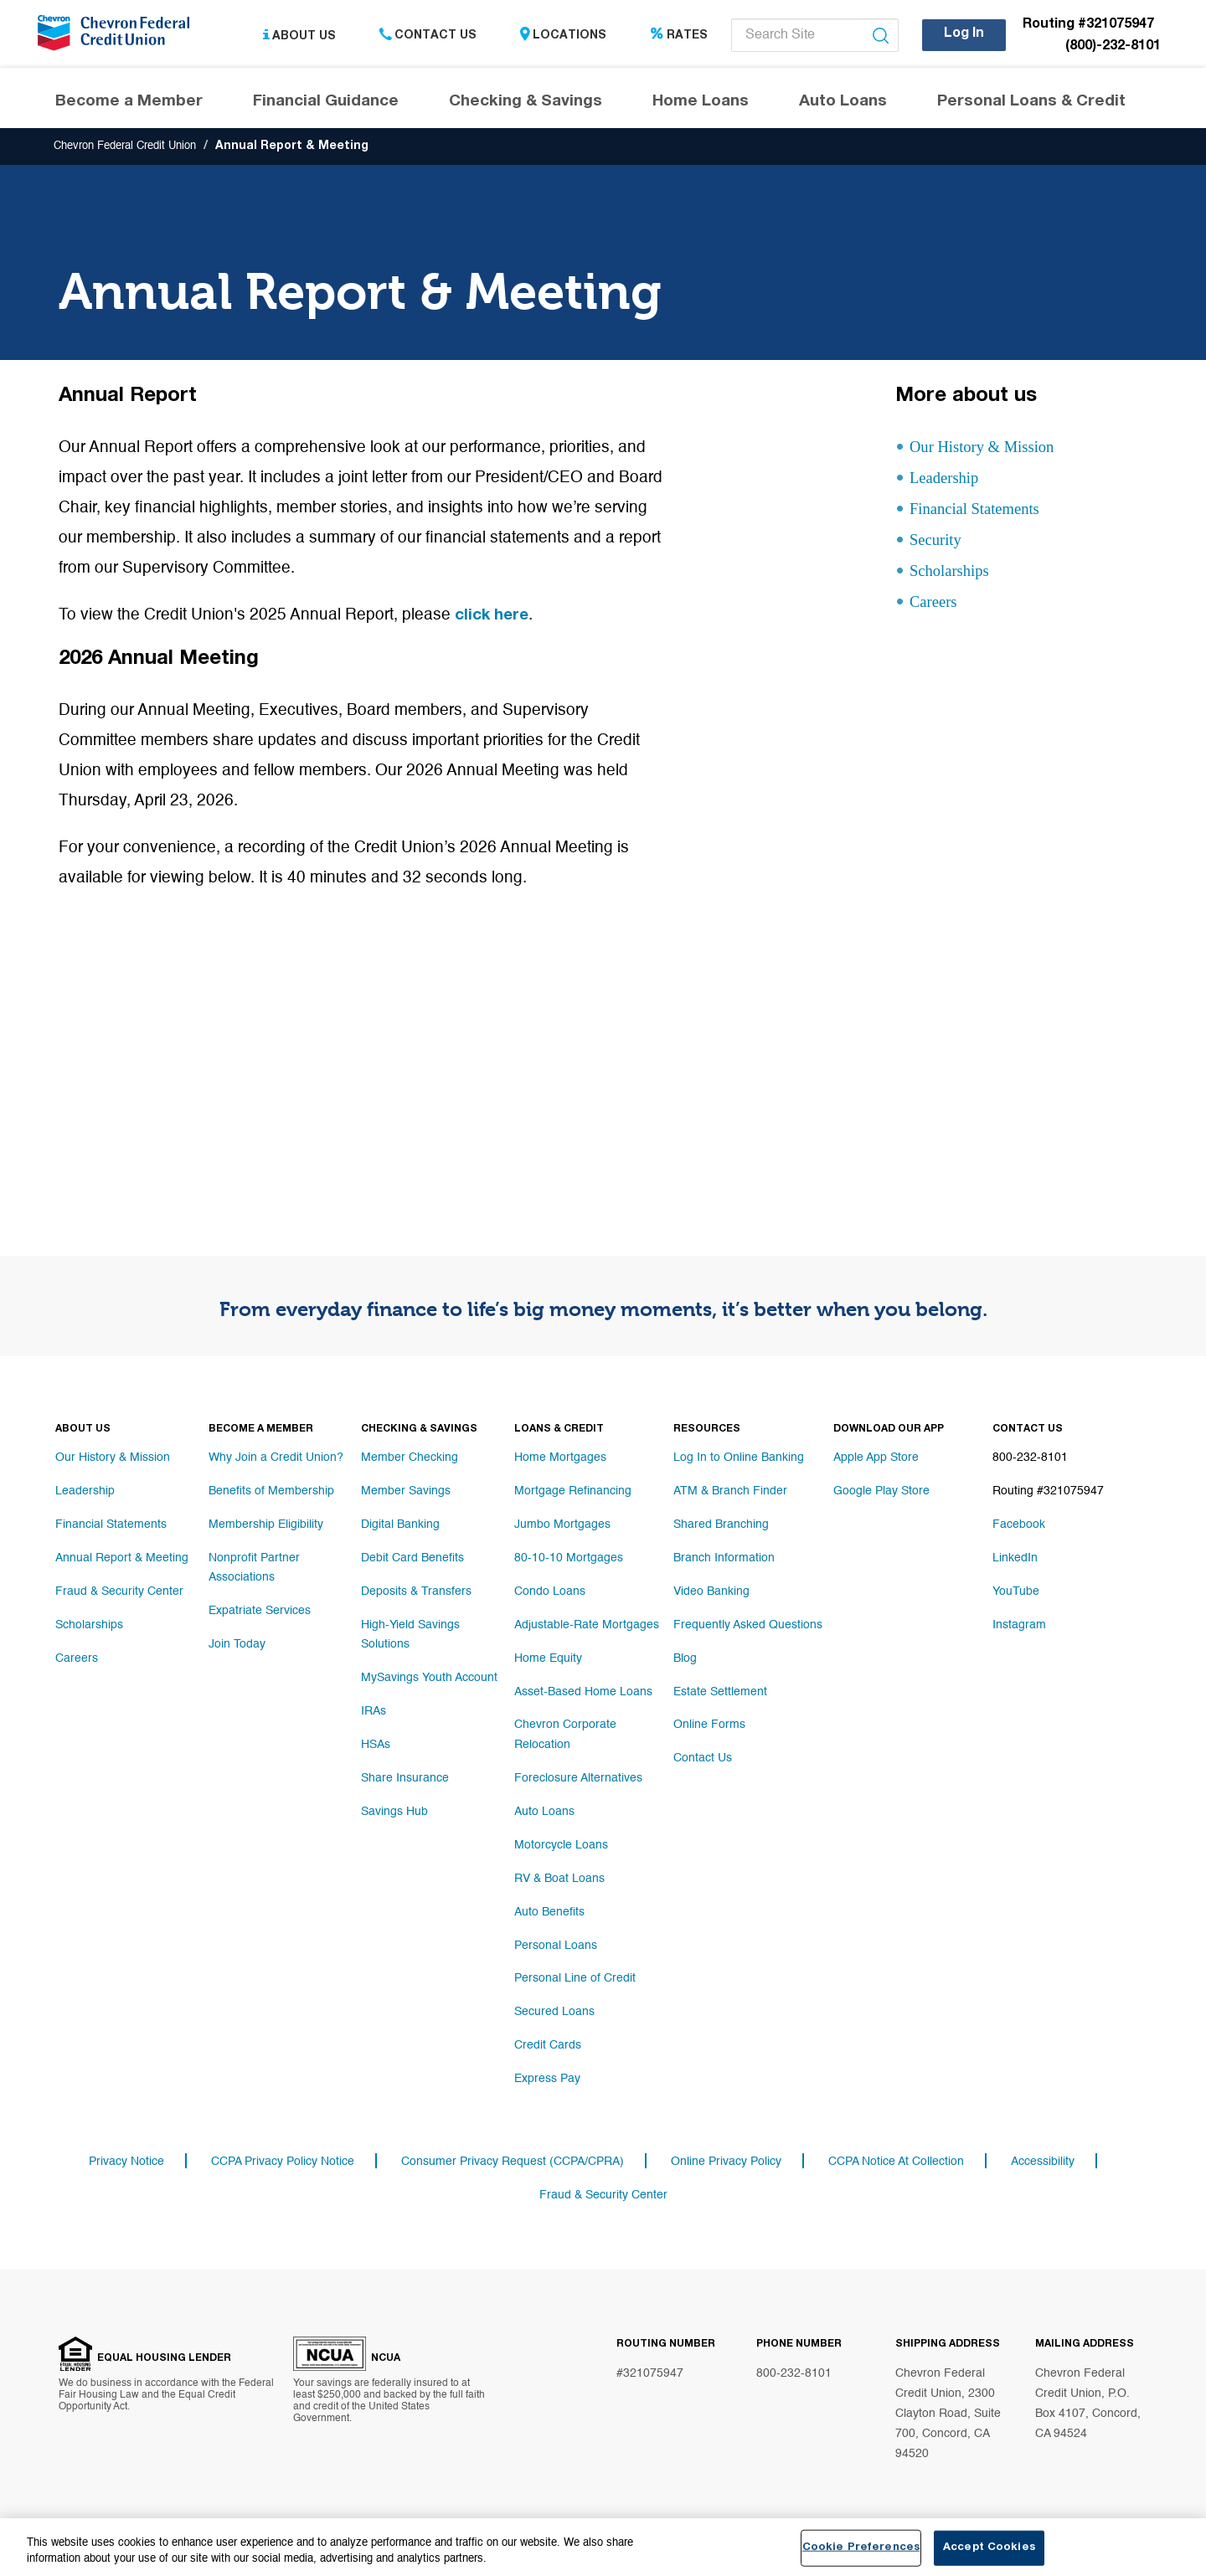  I want to click on 80-10-10 Mortgages [Footer link 80-10-10 Mortgages], so click(568, 1560).